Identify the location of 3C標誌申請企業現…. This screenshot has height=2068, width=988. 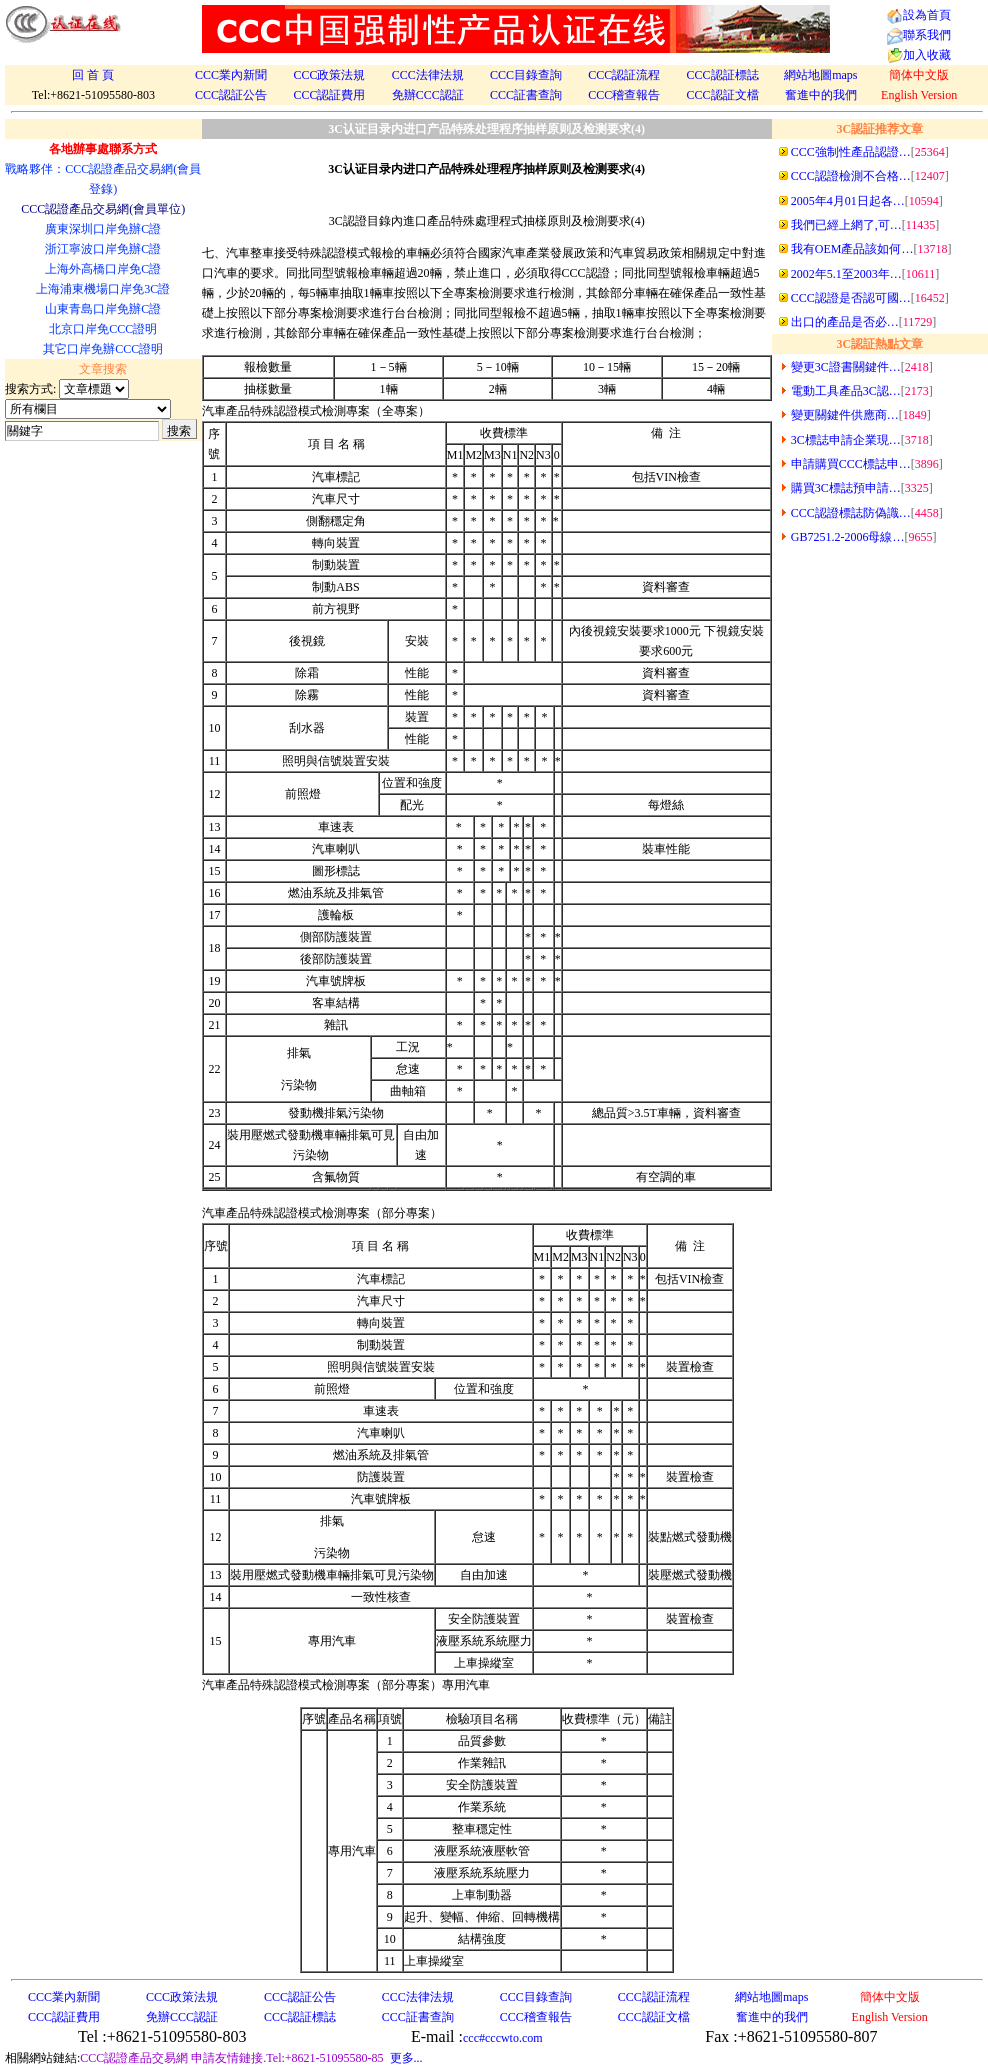
(846, 440).